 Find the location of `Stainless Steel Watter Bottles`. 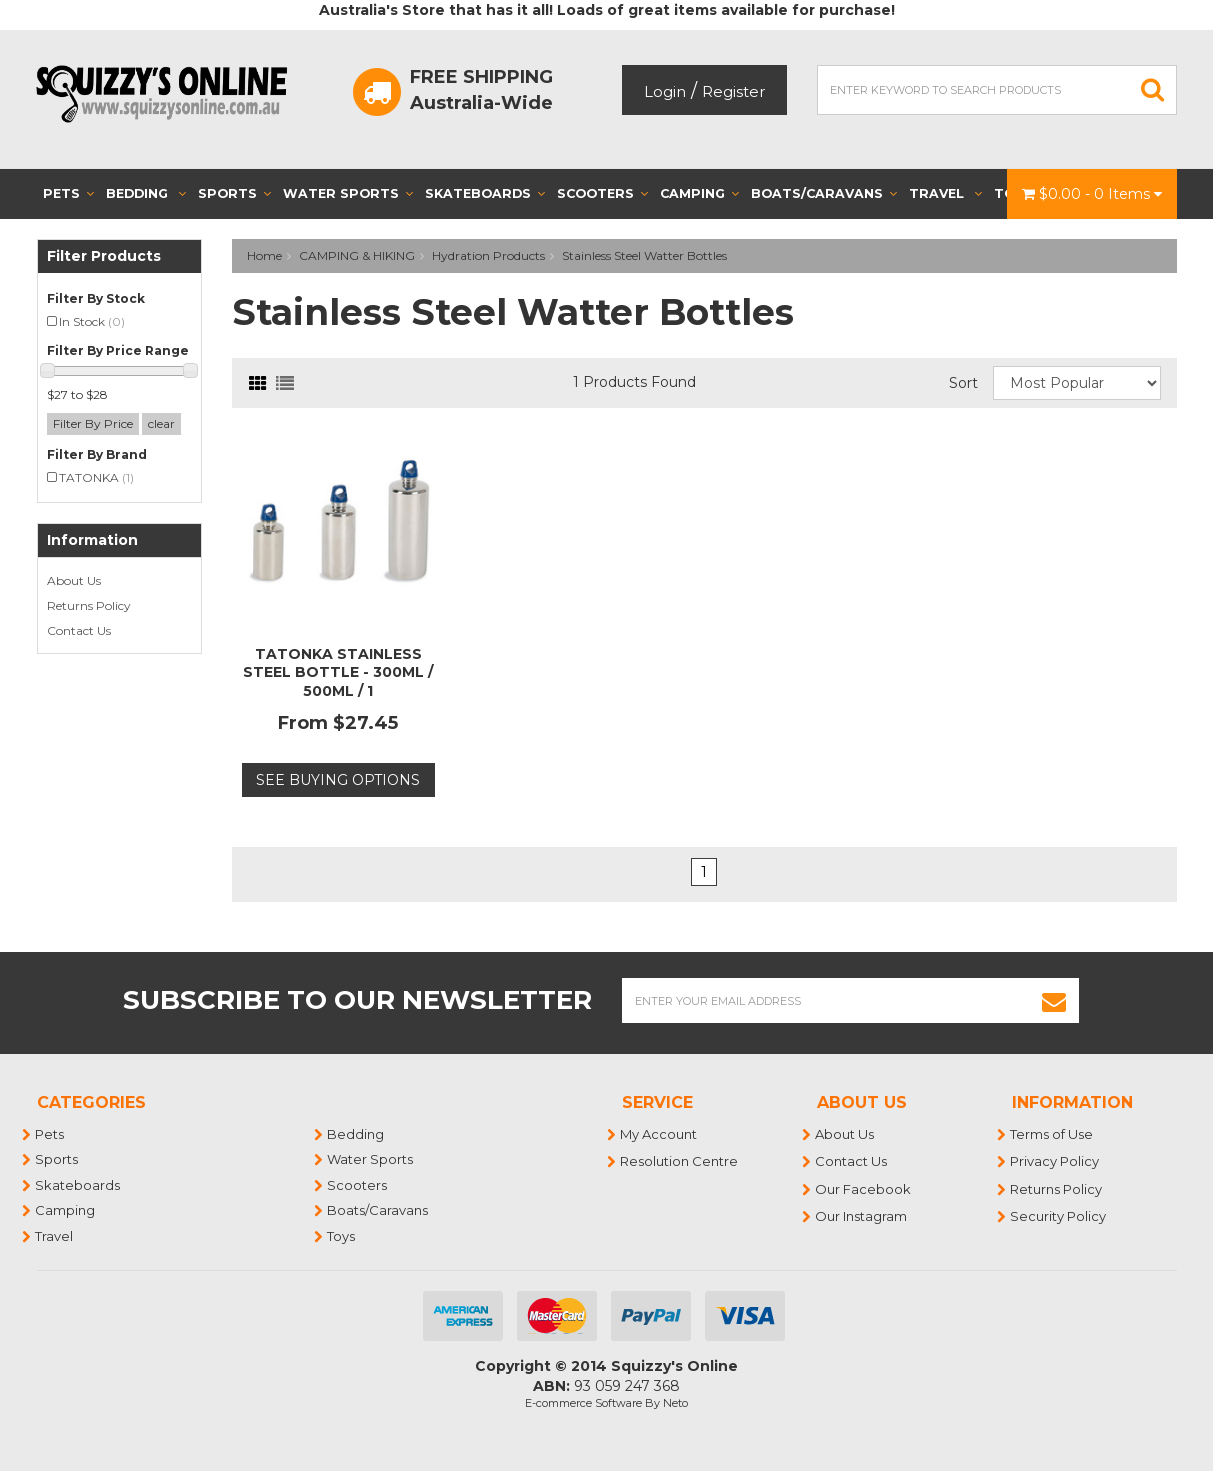

Stainless Steel Watter Bottles is located at coordinates (644, 255).